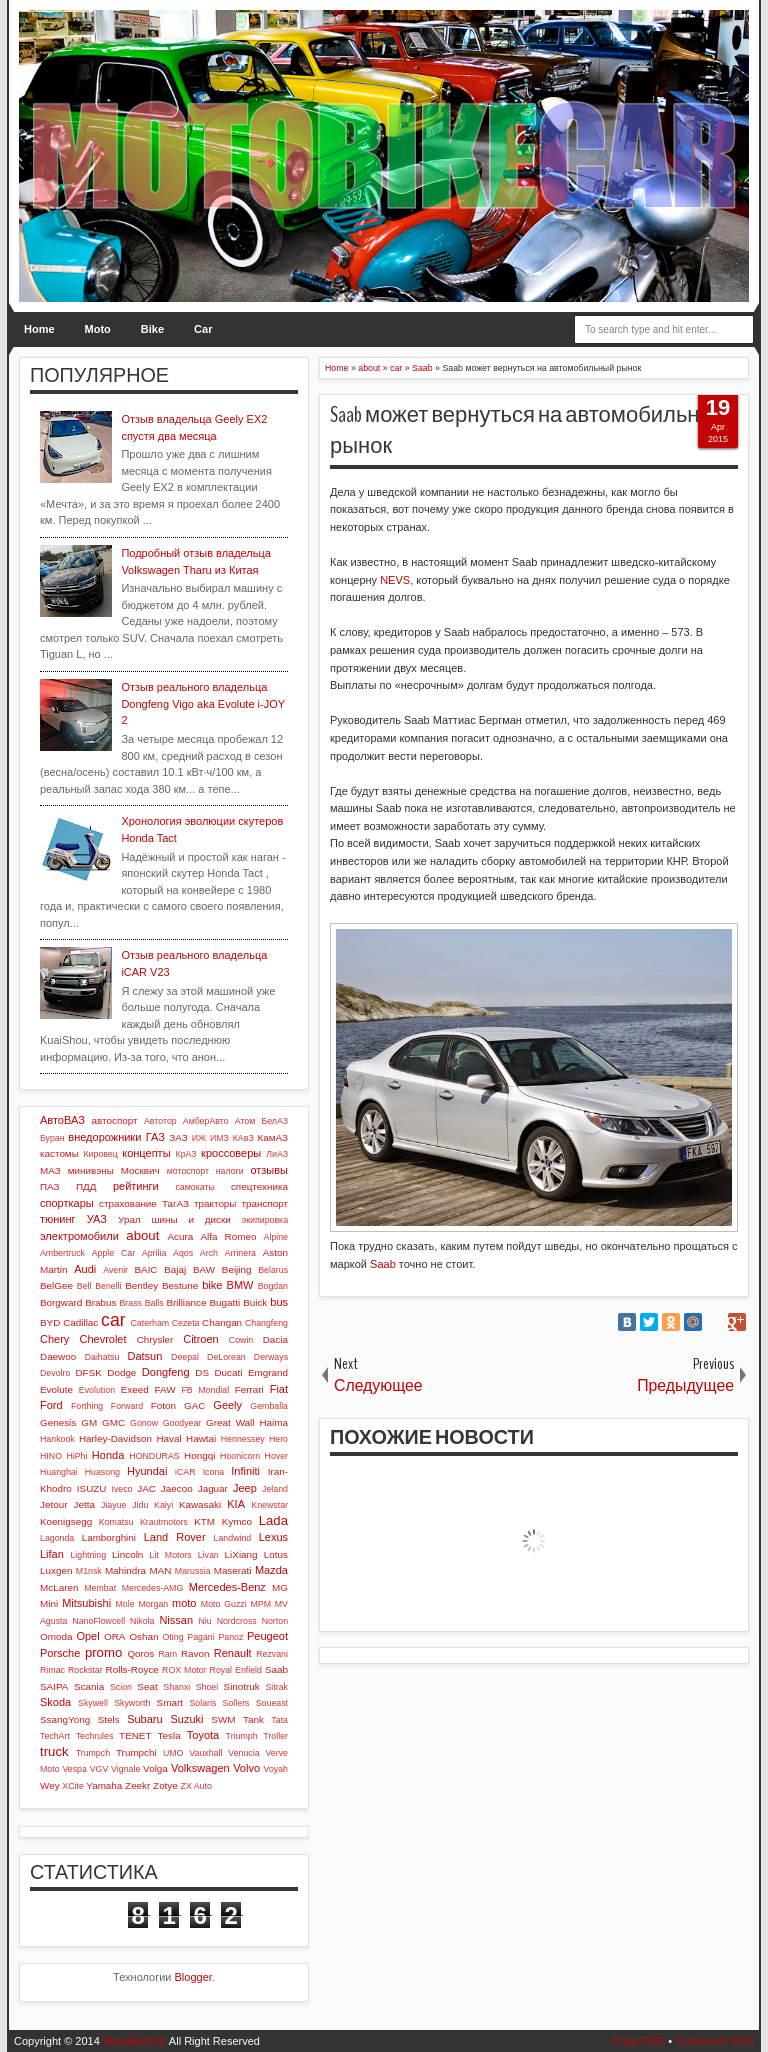  Describe the element at coordinates (395, 580) in the screenshot. I see `NEVS` at that location.